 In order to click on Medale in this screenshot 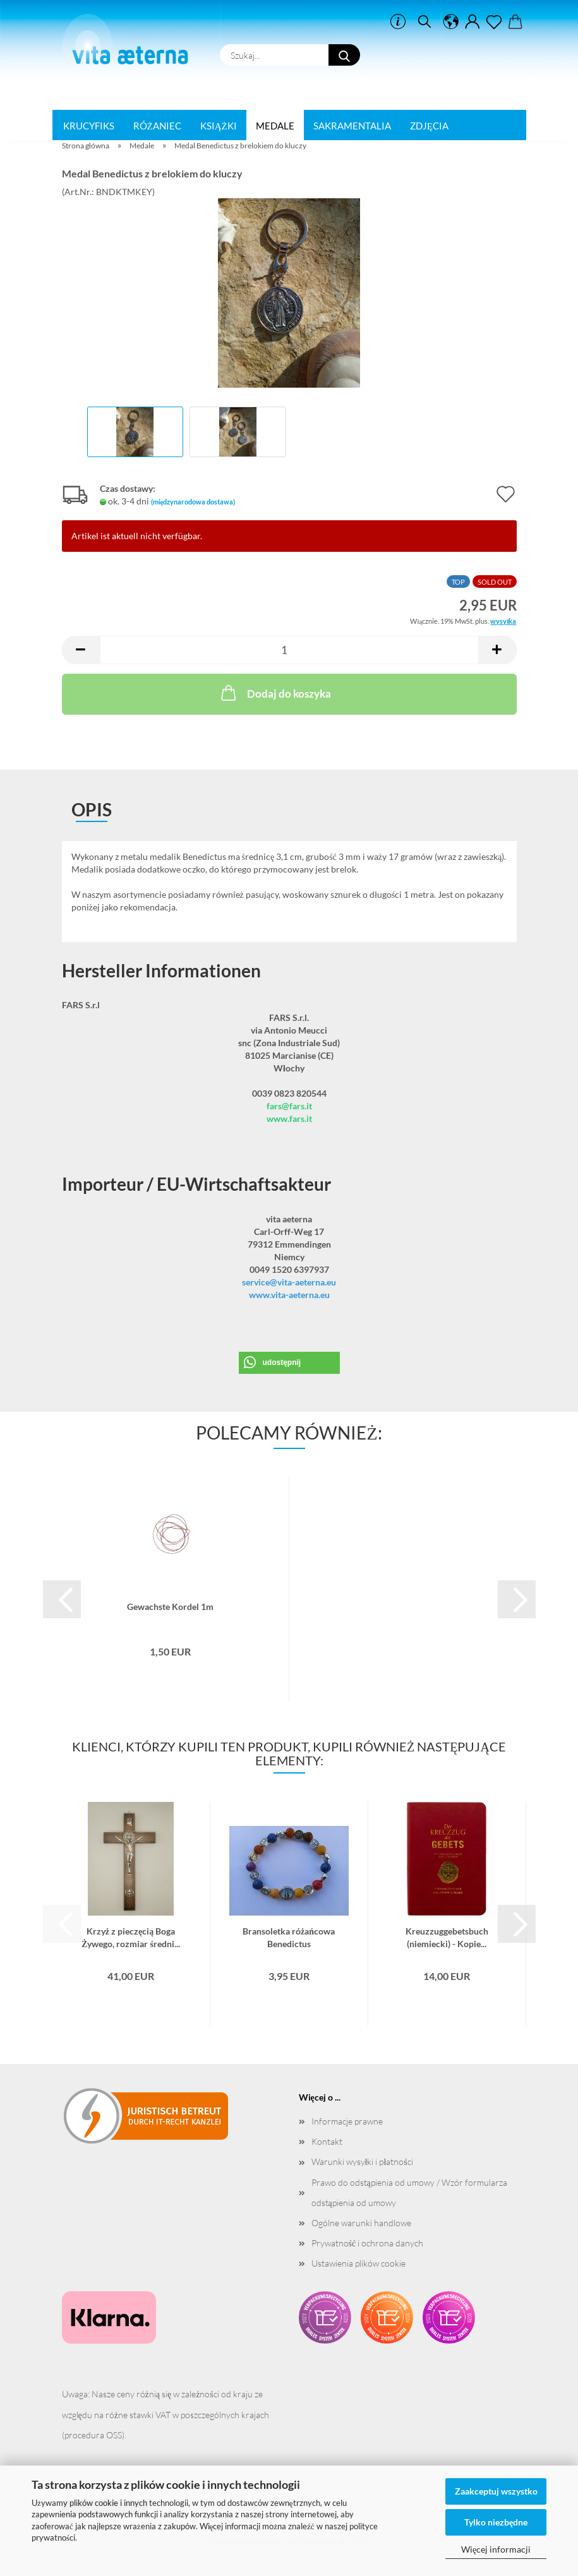, I will do `click(275, 125)`.